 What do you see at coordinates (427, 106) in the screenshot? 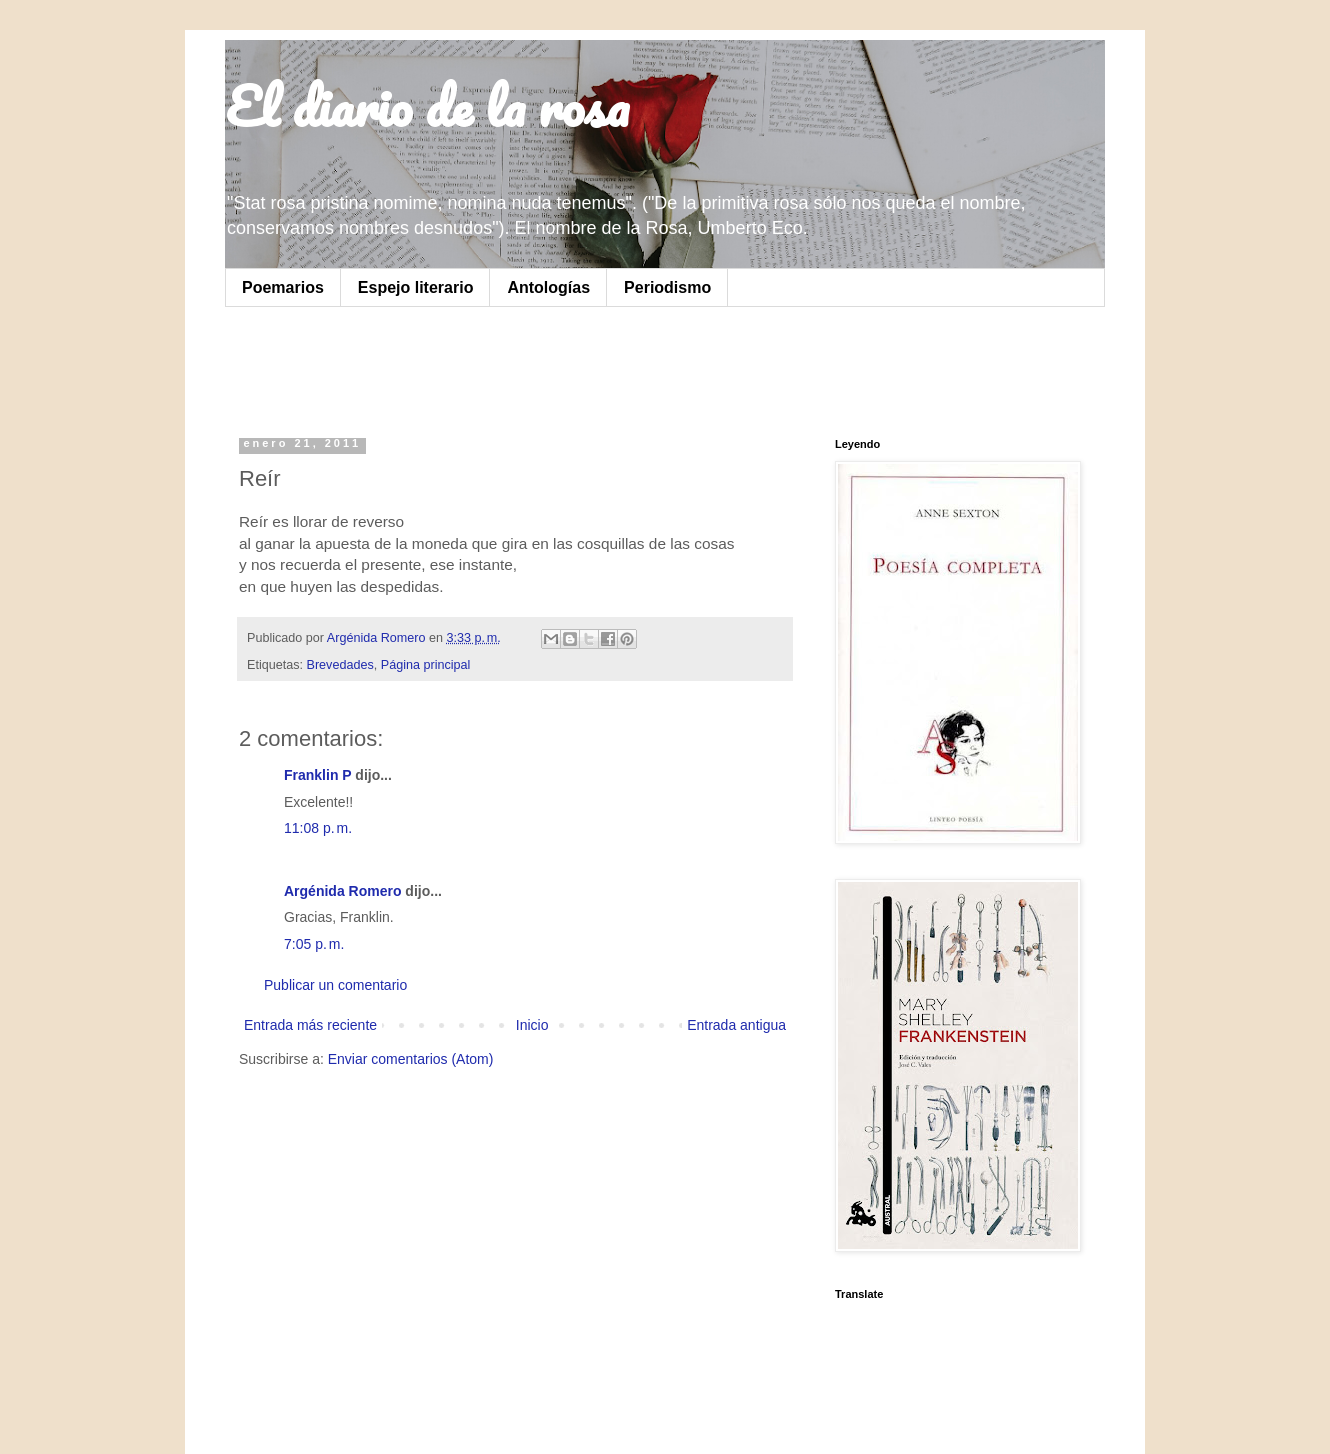
I see `El diario de la rosa` at bounding box center [427, 106].